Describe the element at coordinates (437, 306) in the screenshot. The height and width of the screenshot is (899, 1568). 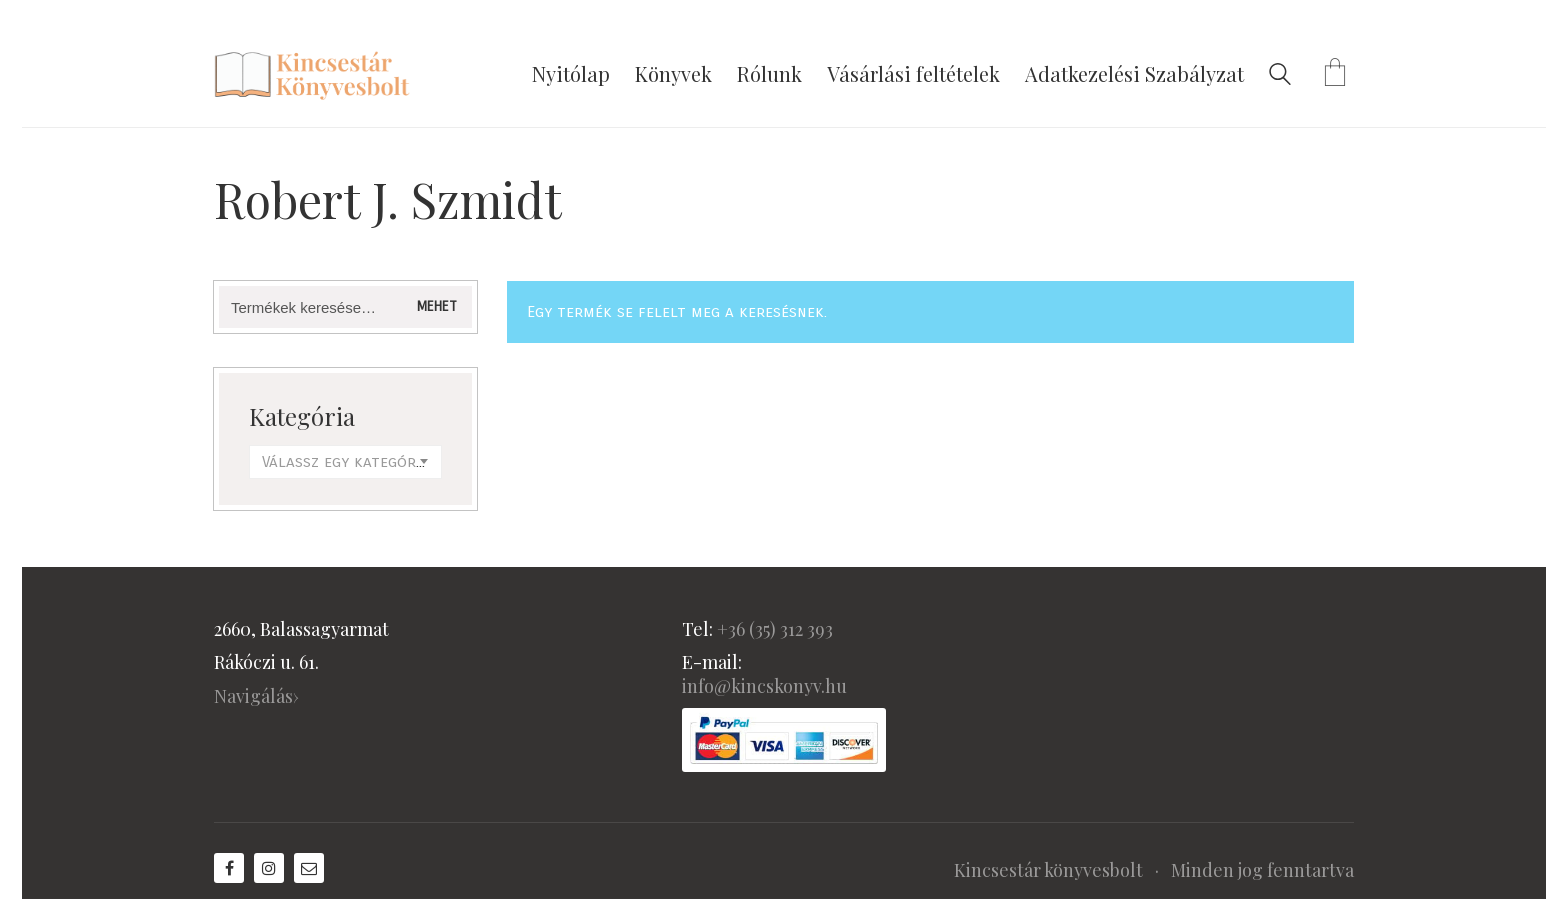
I see `Mehet` at that location.